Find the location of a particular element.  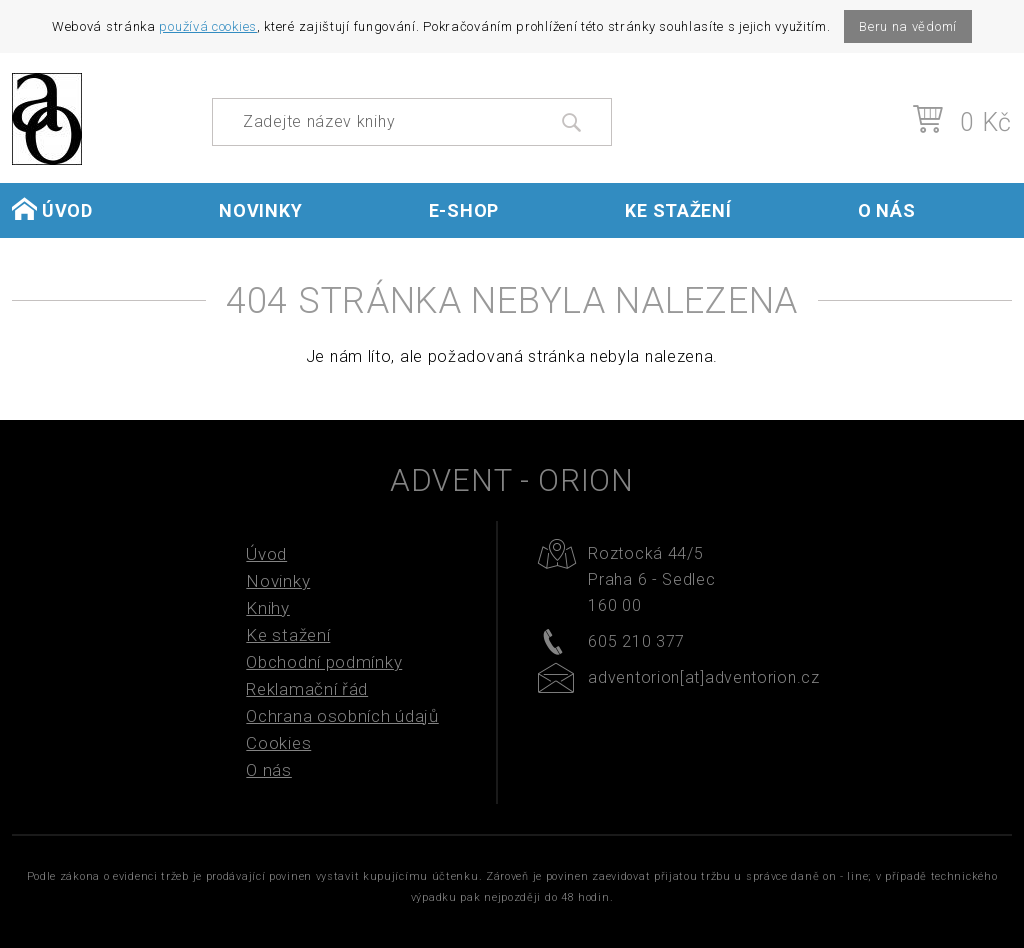

Obchodní podmínky is located at coordinates (324, 662).